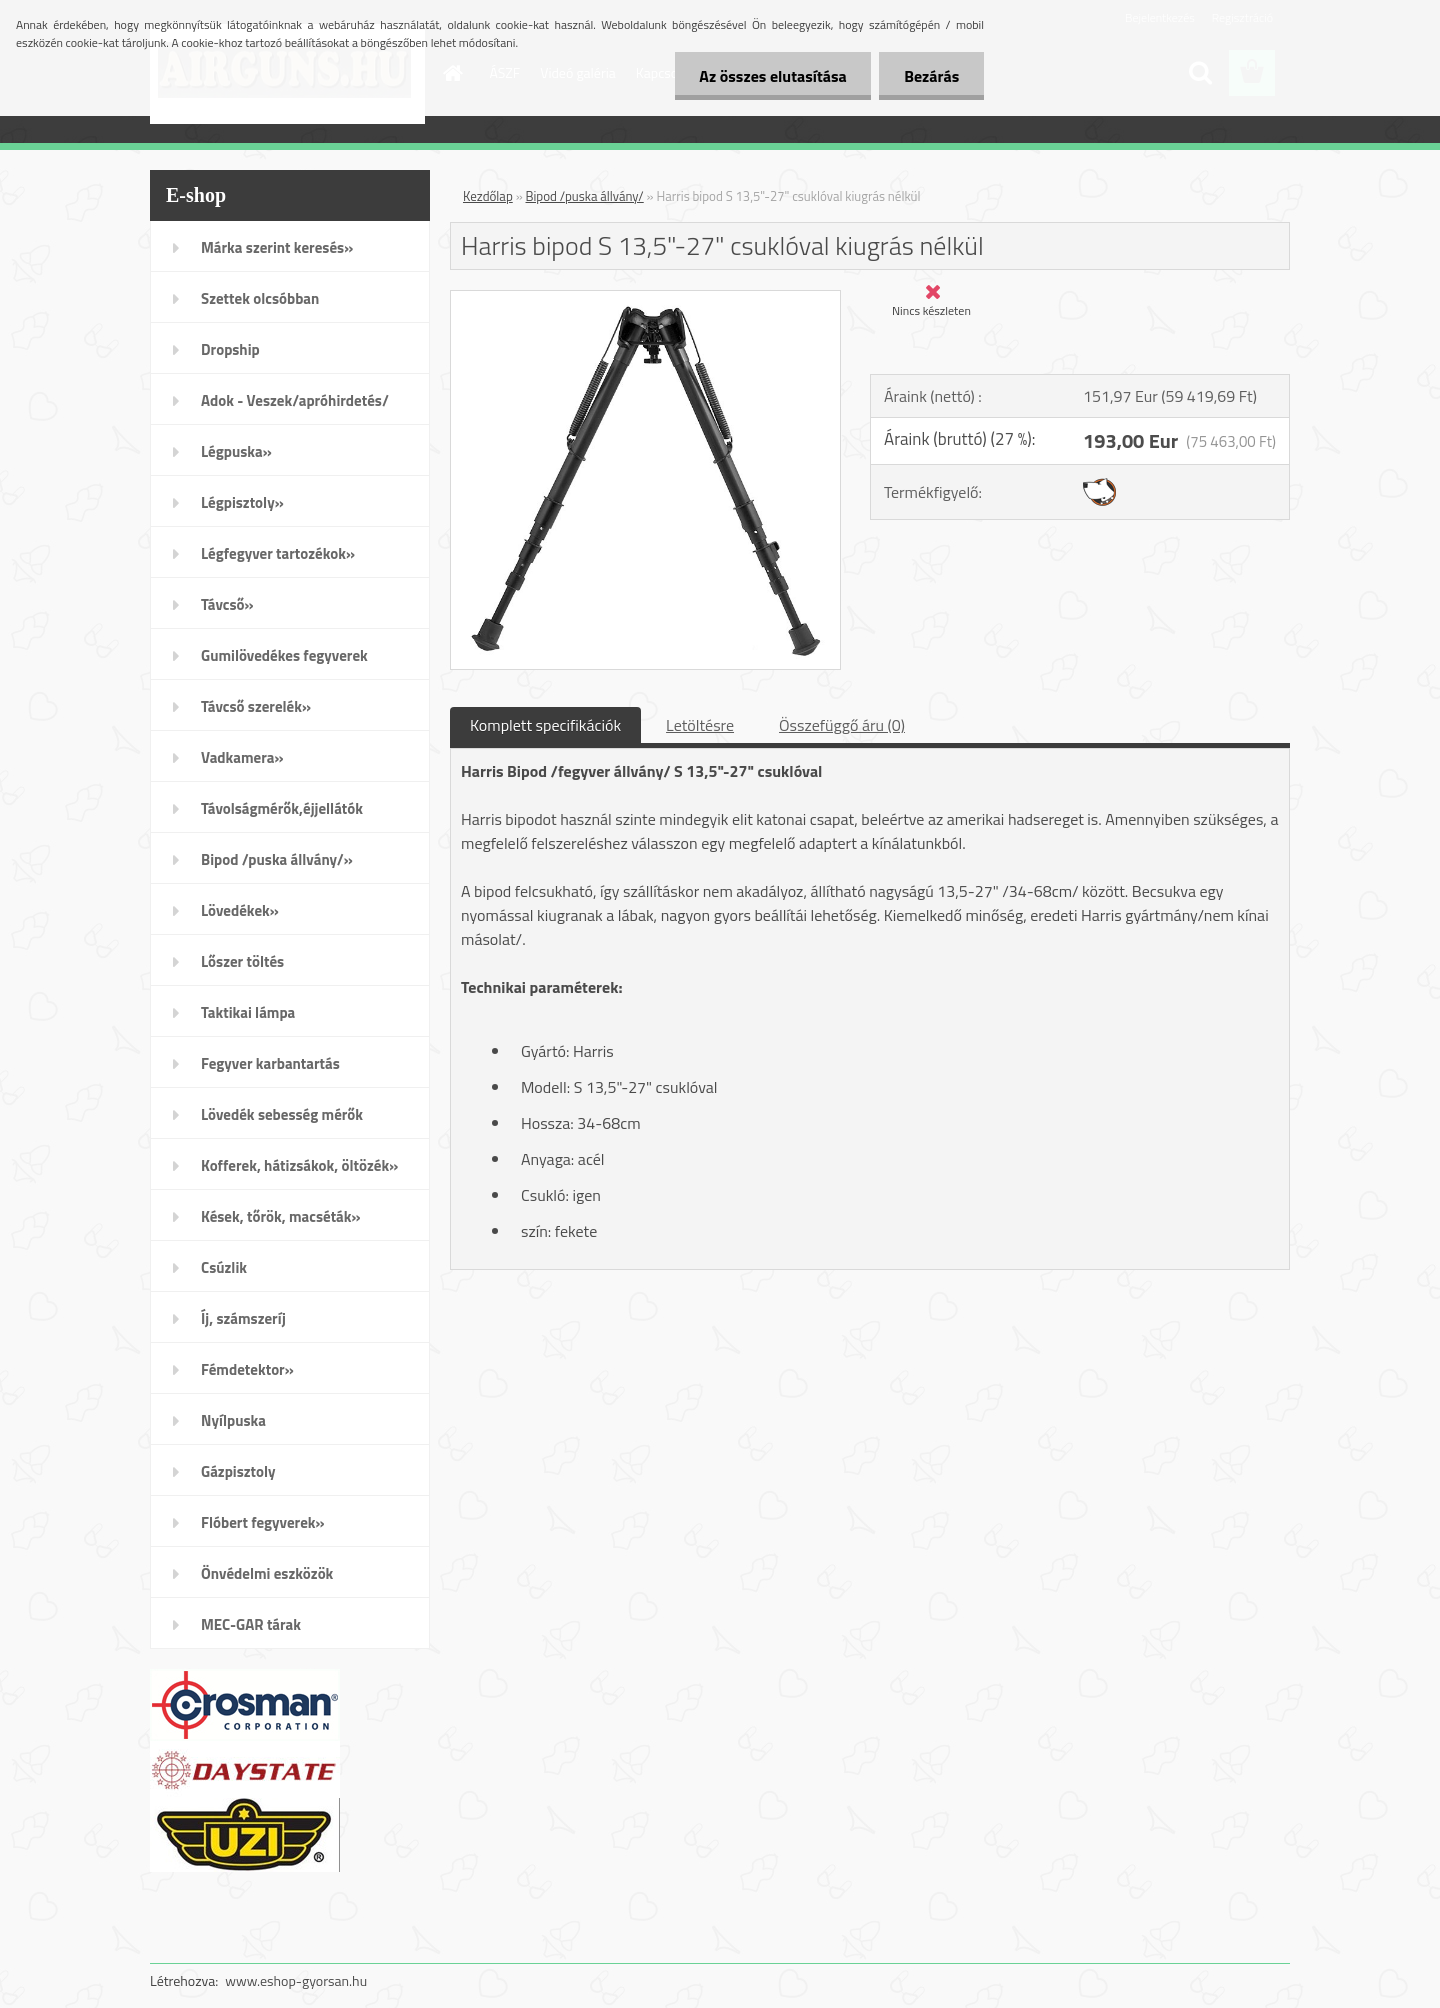 This screenshot has height=2008, width=1440. Describe the element at coordinates (236, 451) in the screenshot. I see `Légpuska»` at that location.